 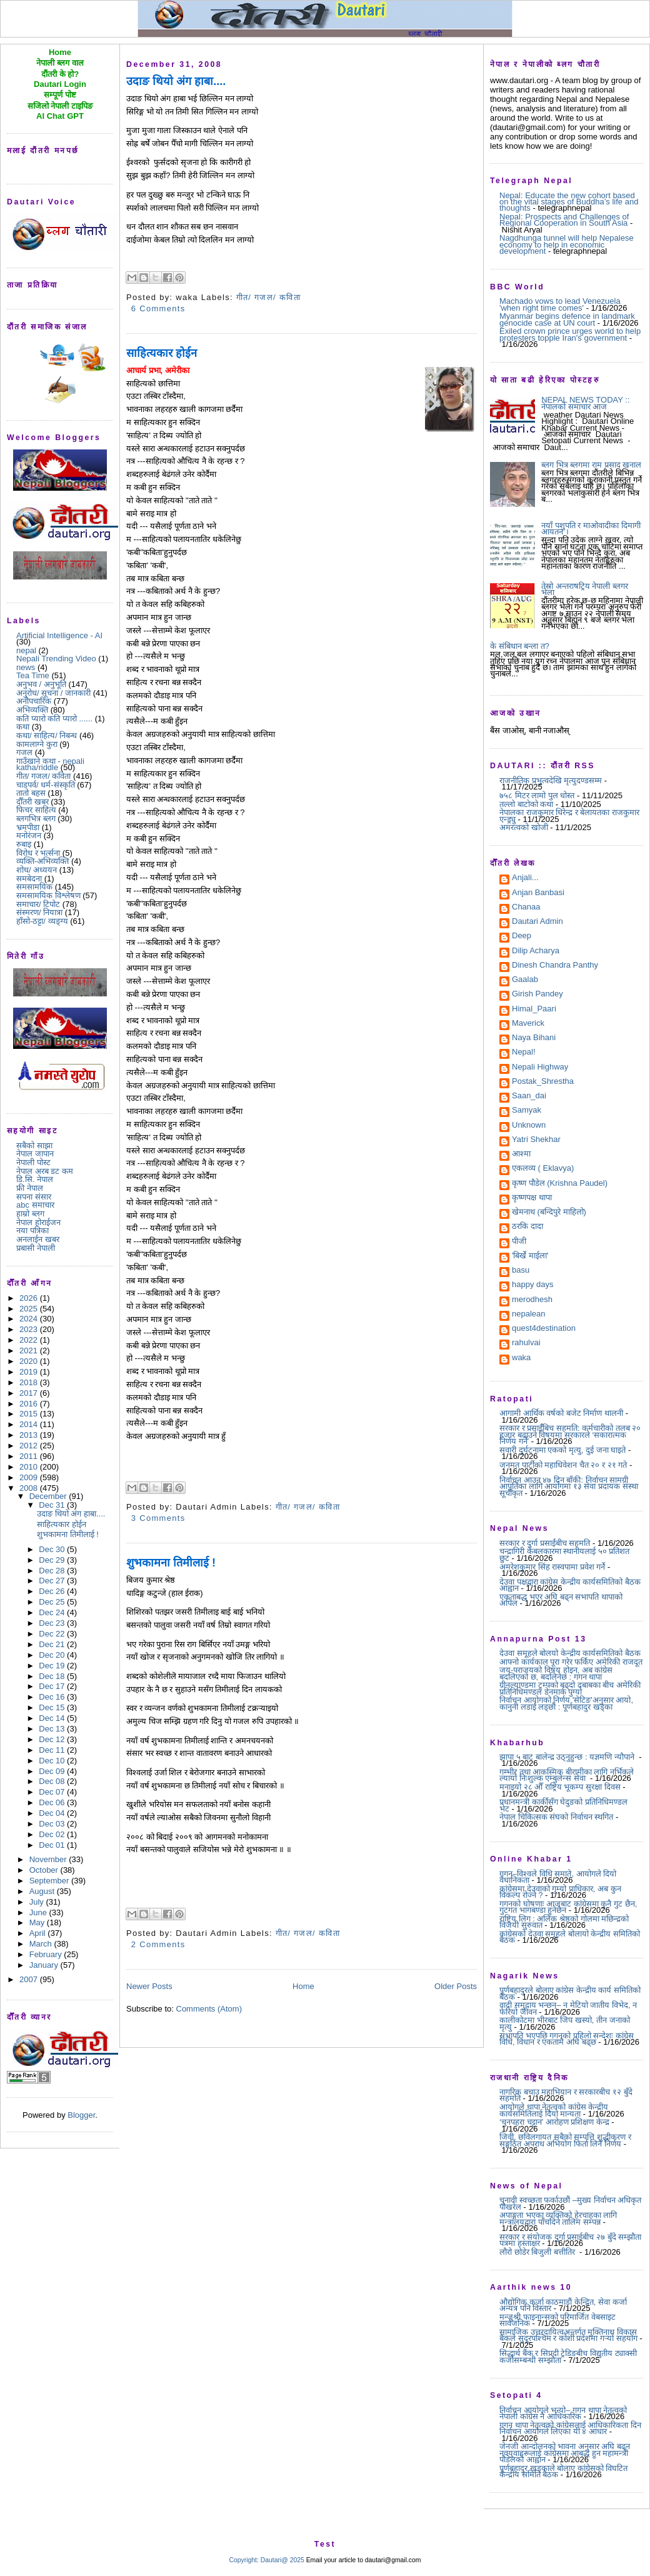 What do you see at coordinates (53, 1676) in the screenshot?
I see `Dec 18` at bounding box center [53, 1676].